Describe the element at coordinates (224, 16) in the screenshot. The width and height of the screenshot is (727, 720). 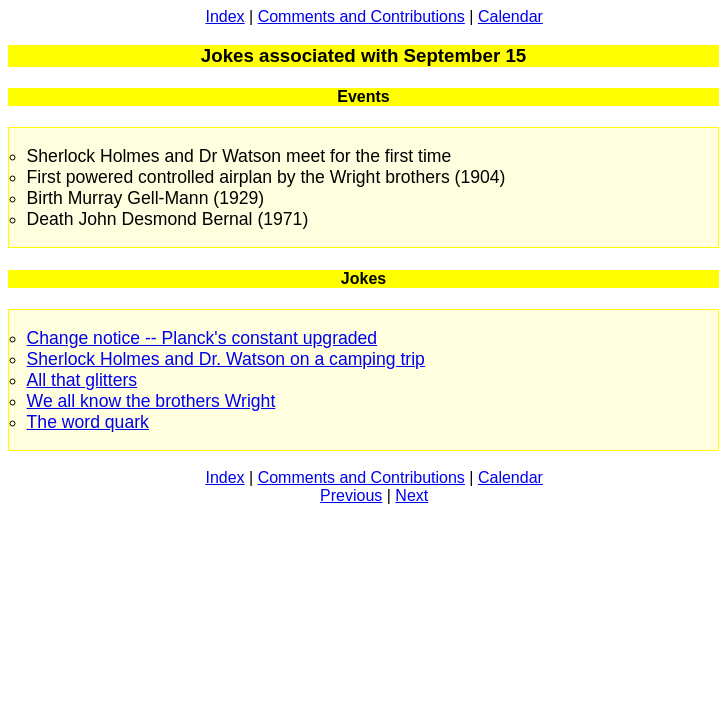
I see `Index` at that location.